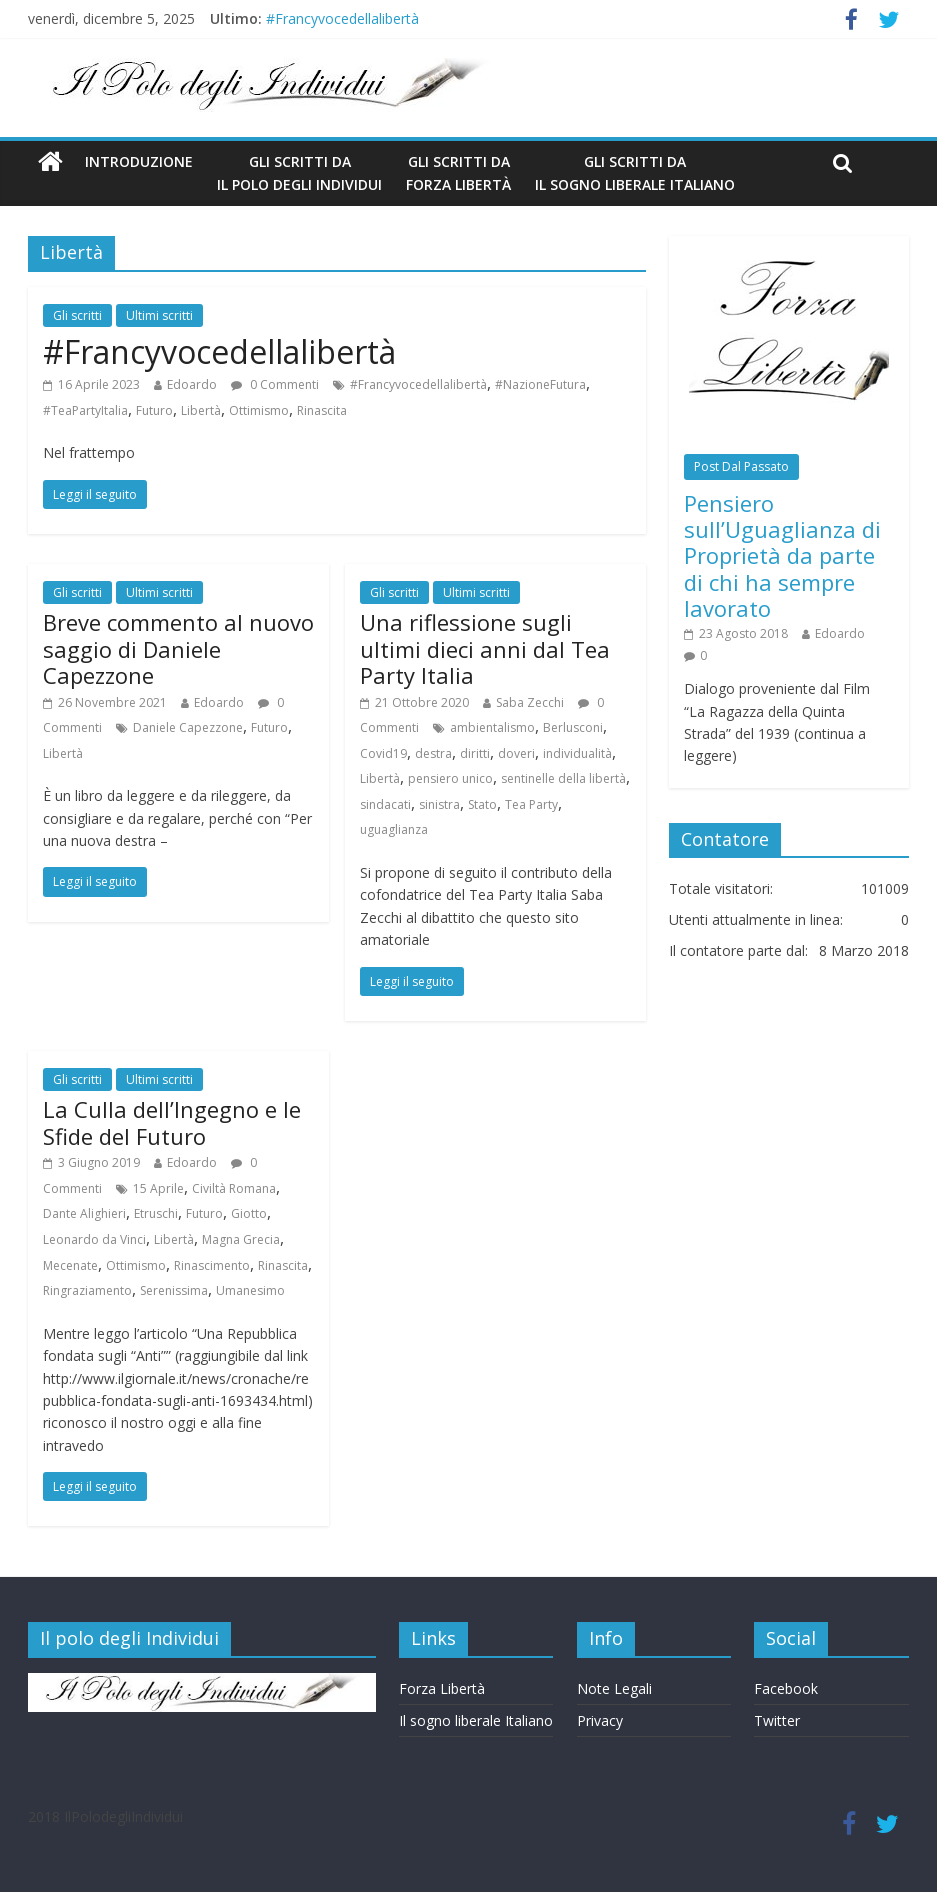 This screenshot has height=1892, width=937. Describe the element at coordinates (383, 753) in the screenshot. I see `Covid19` at that location.